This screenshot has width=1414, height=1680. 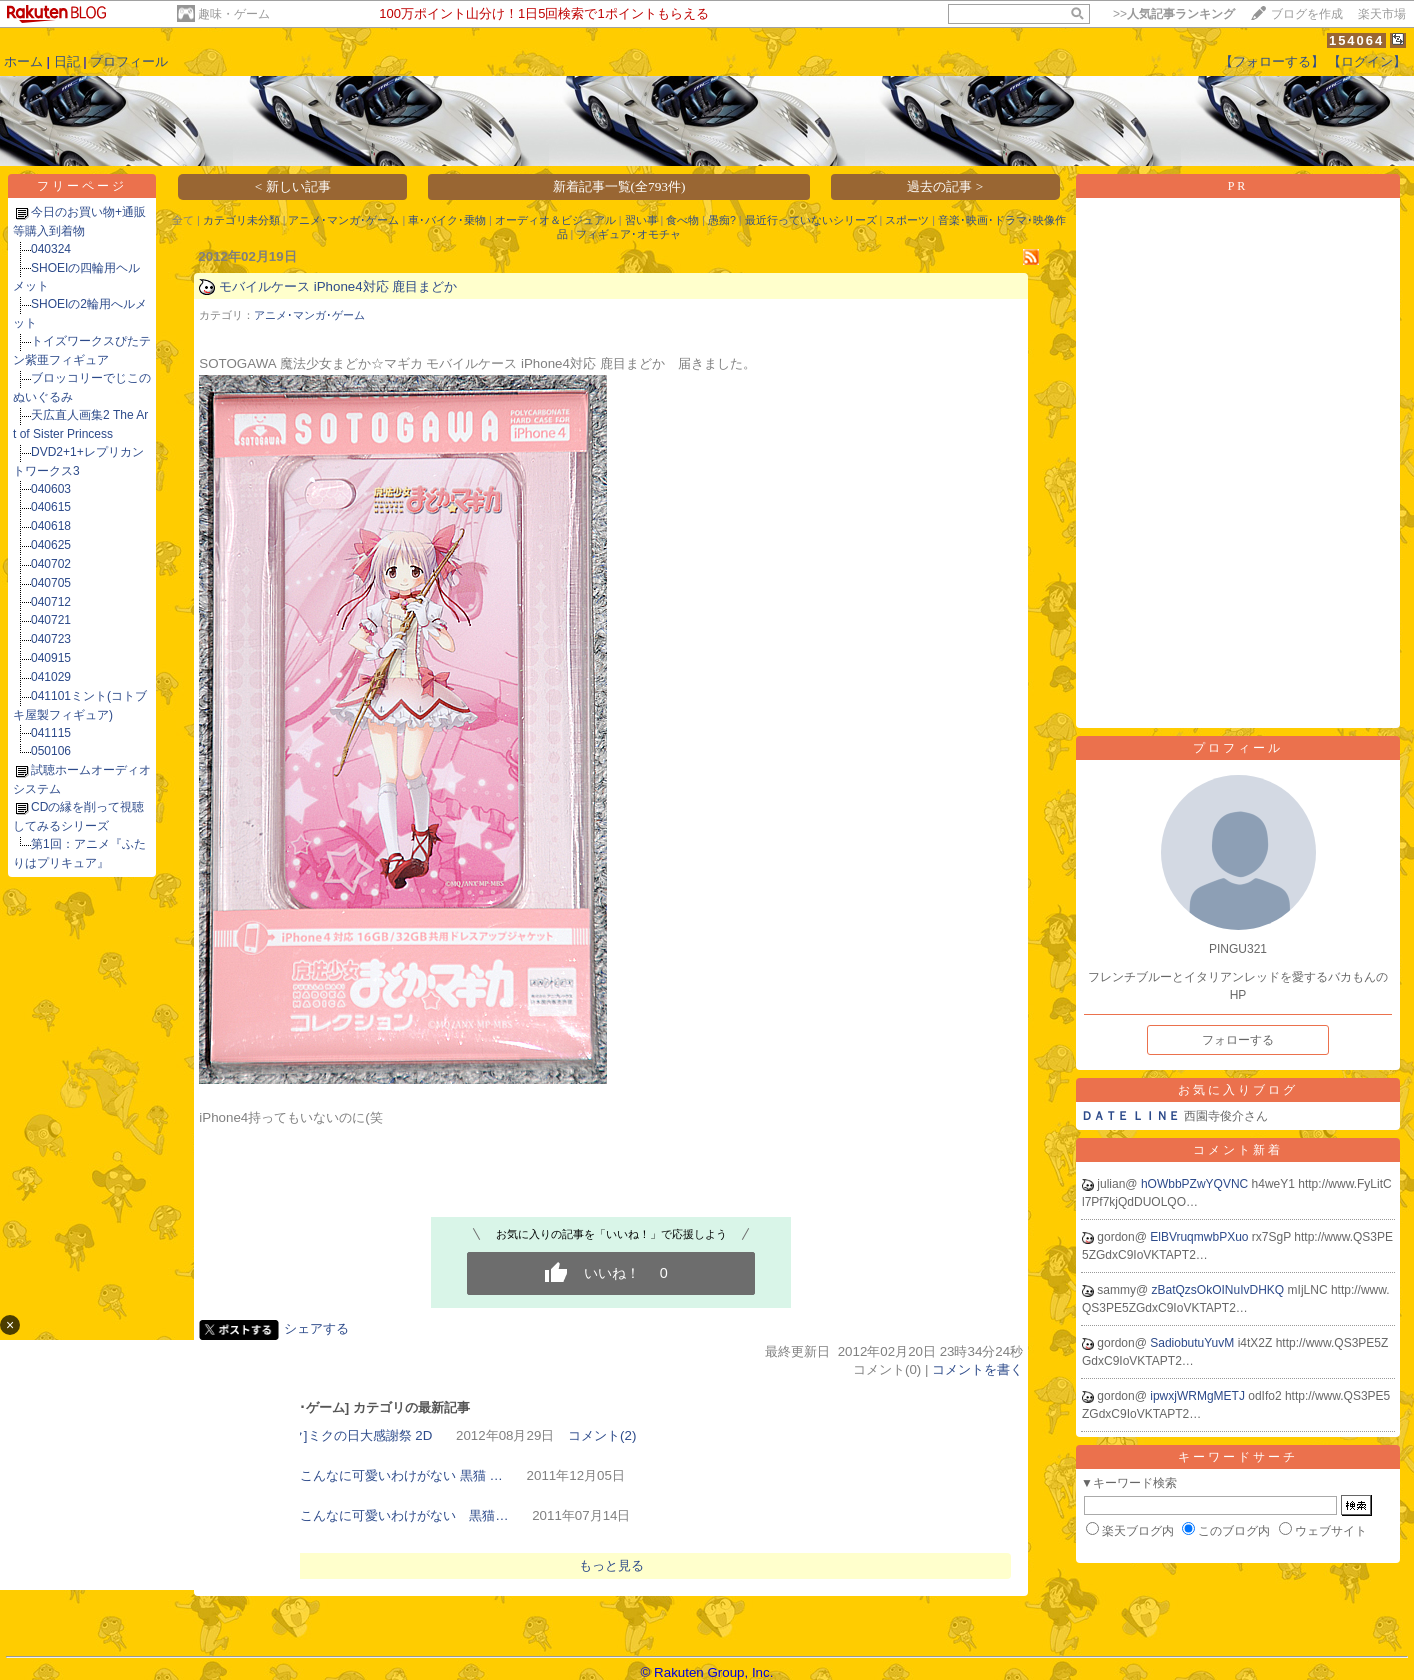 I want to click on コメントを書く, so click(x=977, y=1369).